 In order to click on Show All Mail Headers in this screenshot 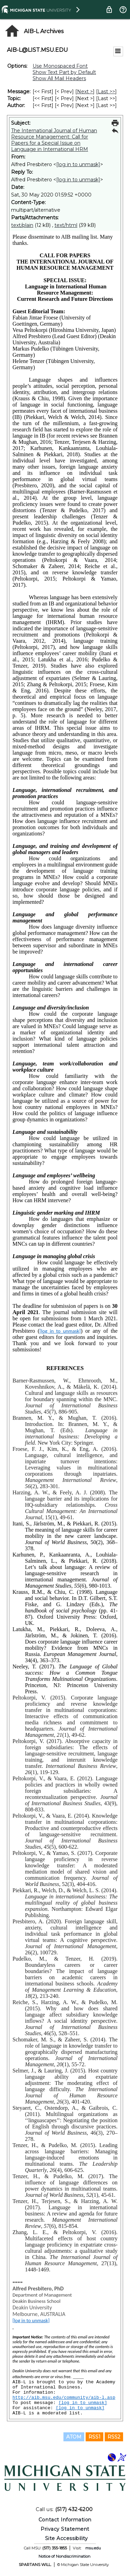, I will do `click(59, 78)`.